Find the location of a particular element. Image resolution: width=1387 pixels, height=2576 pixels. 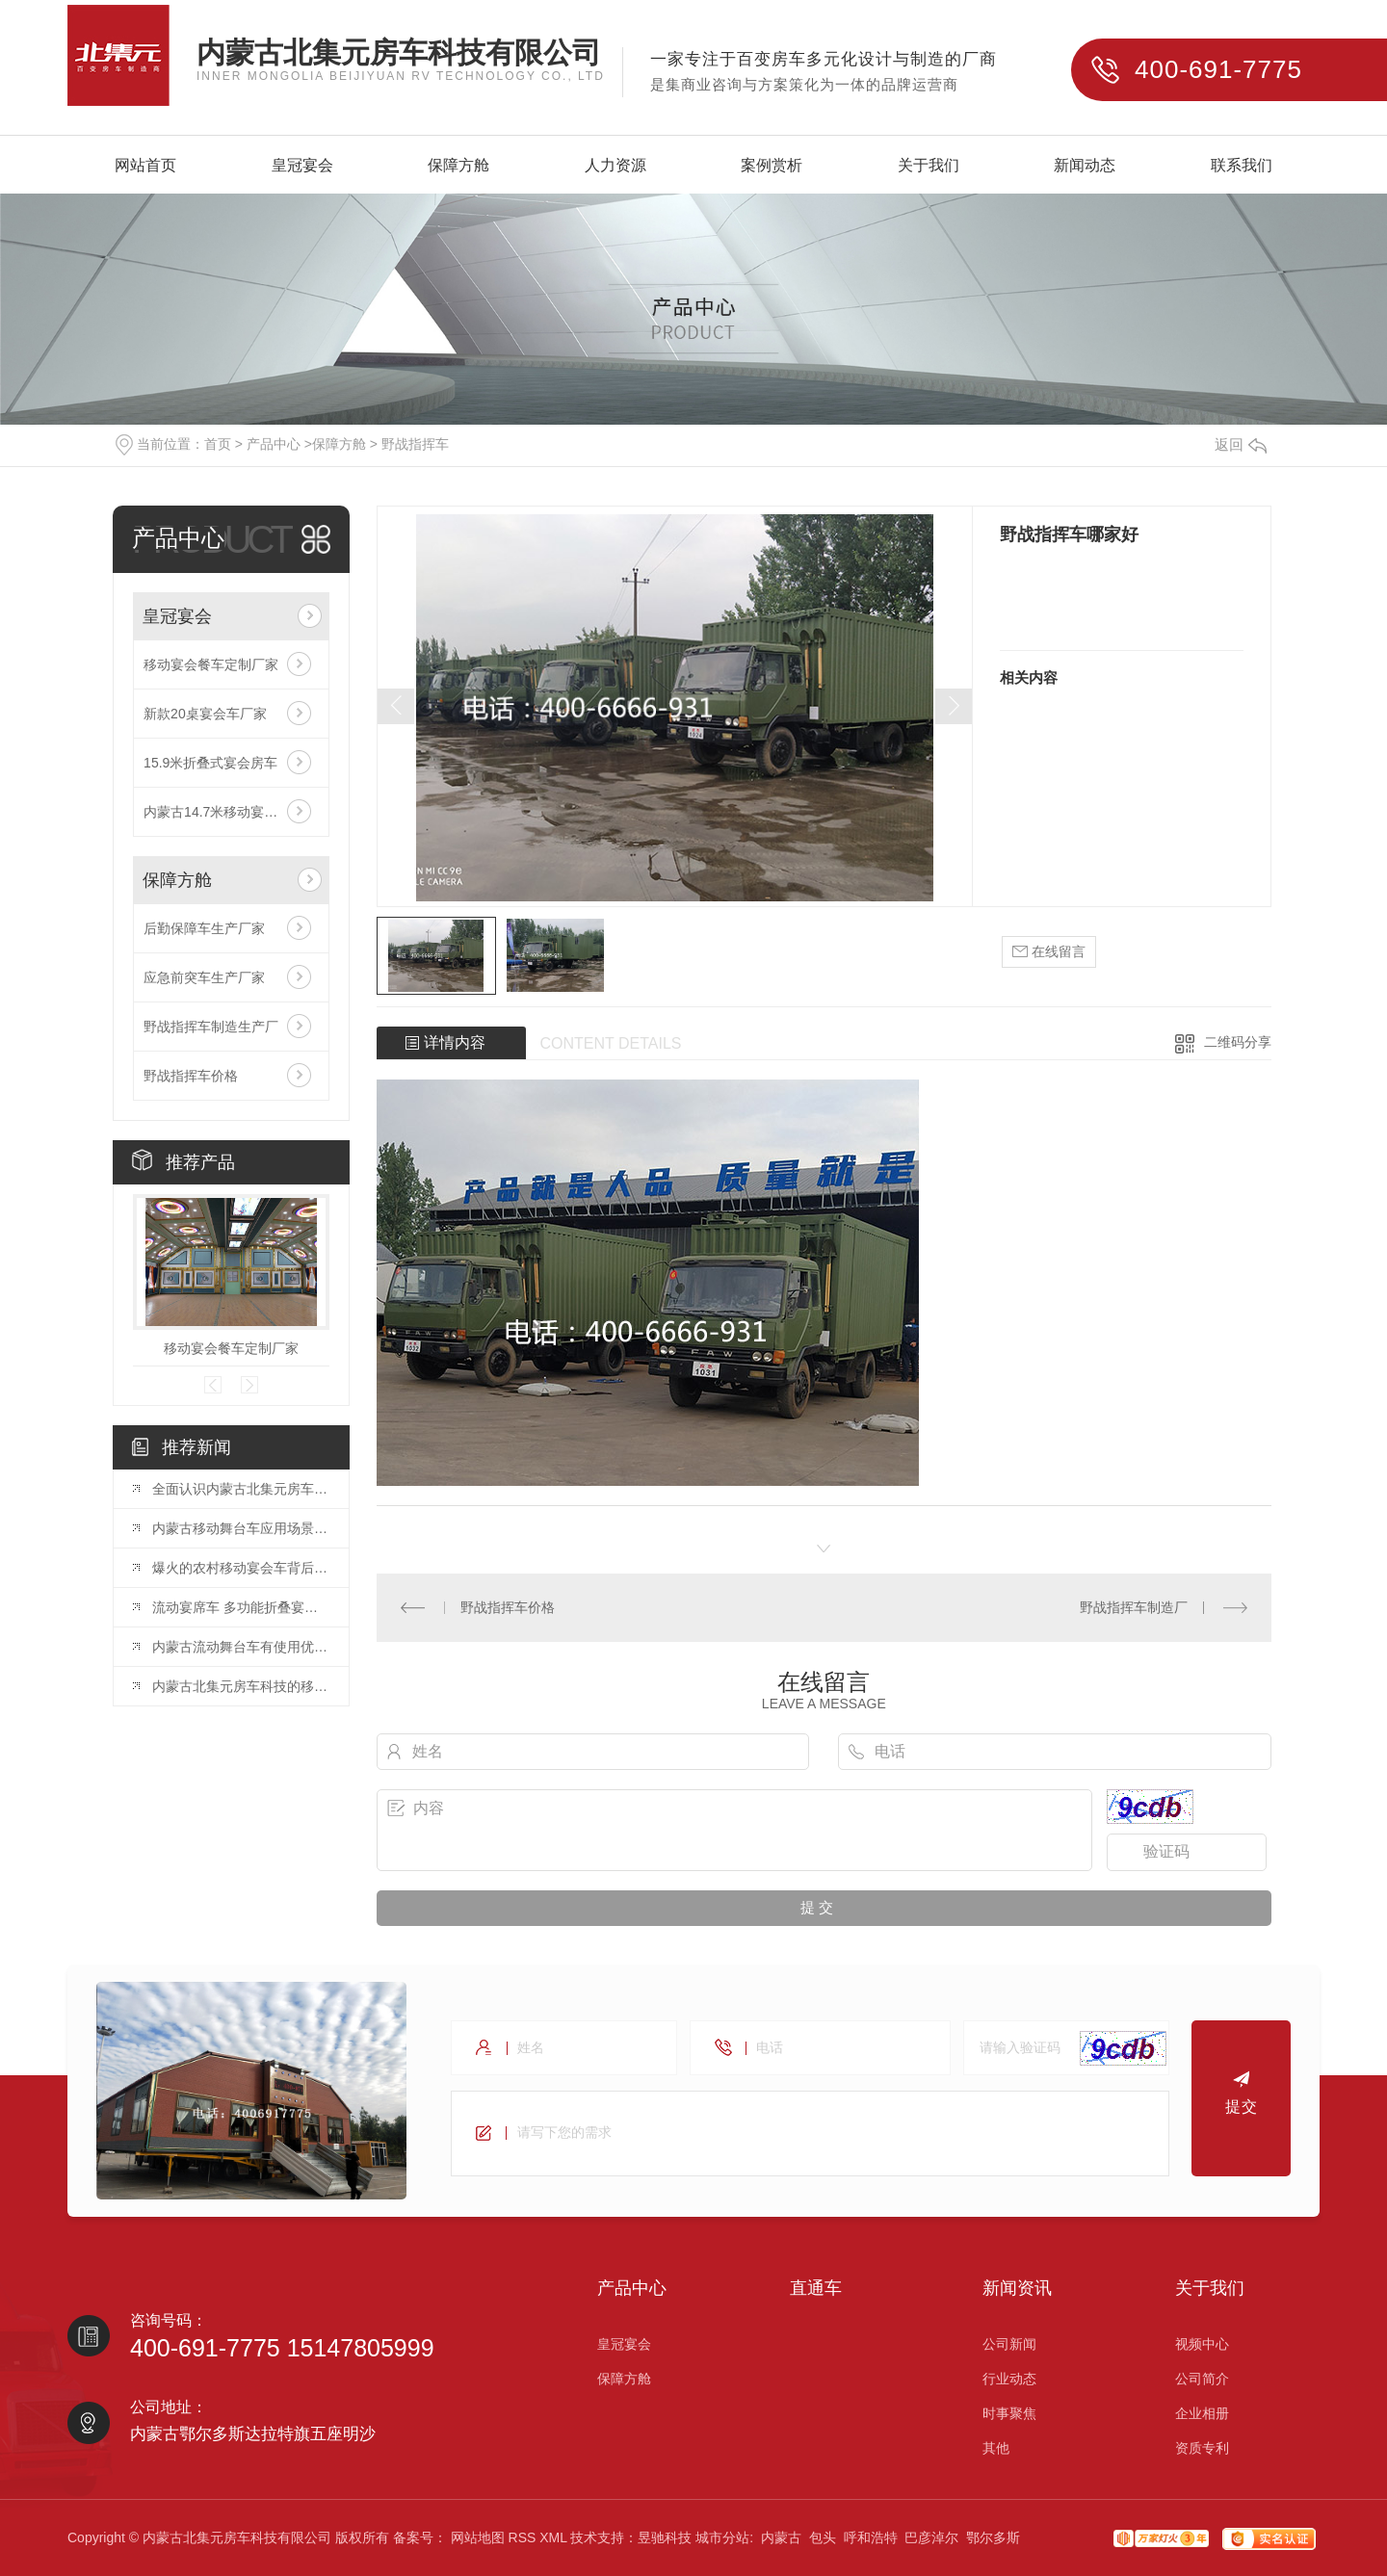

联系我们 is located at coordinates (1241, 166).